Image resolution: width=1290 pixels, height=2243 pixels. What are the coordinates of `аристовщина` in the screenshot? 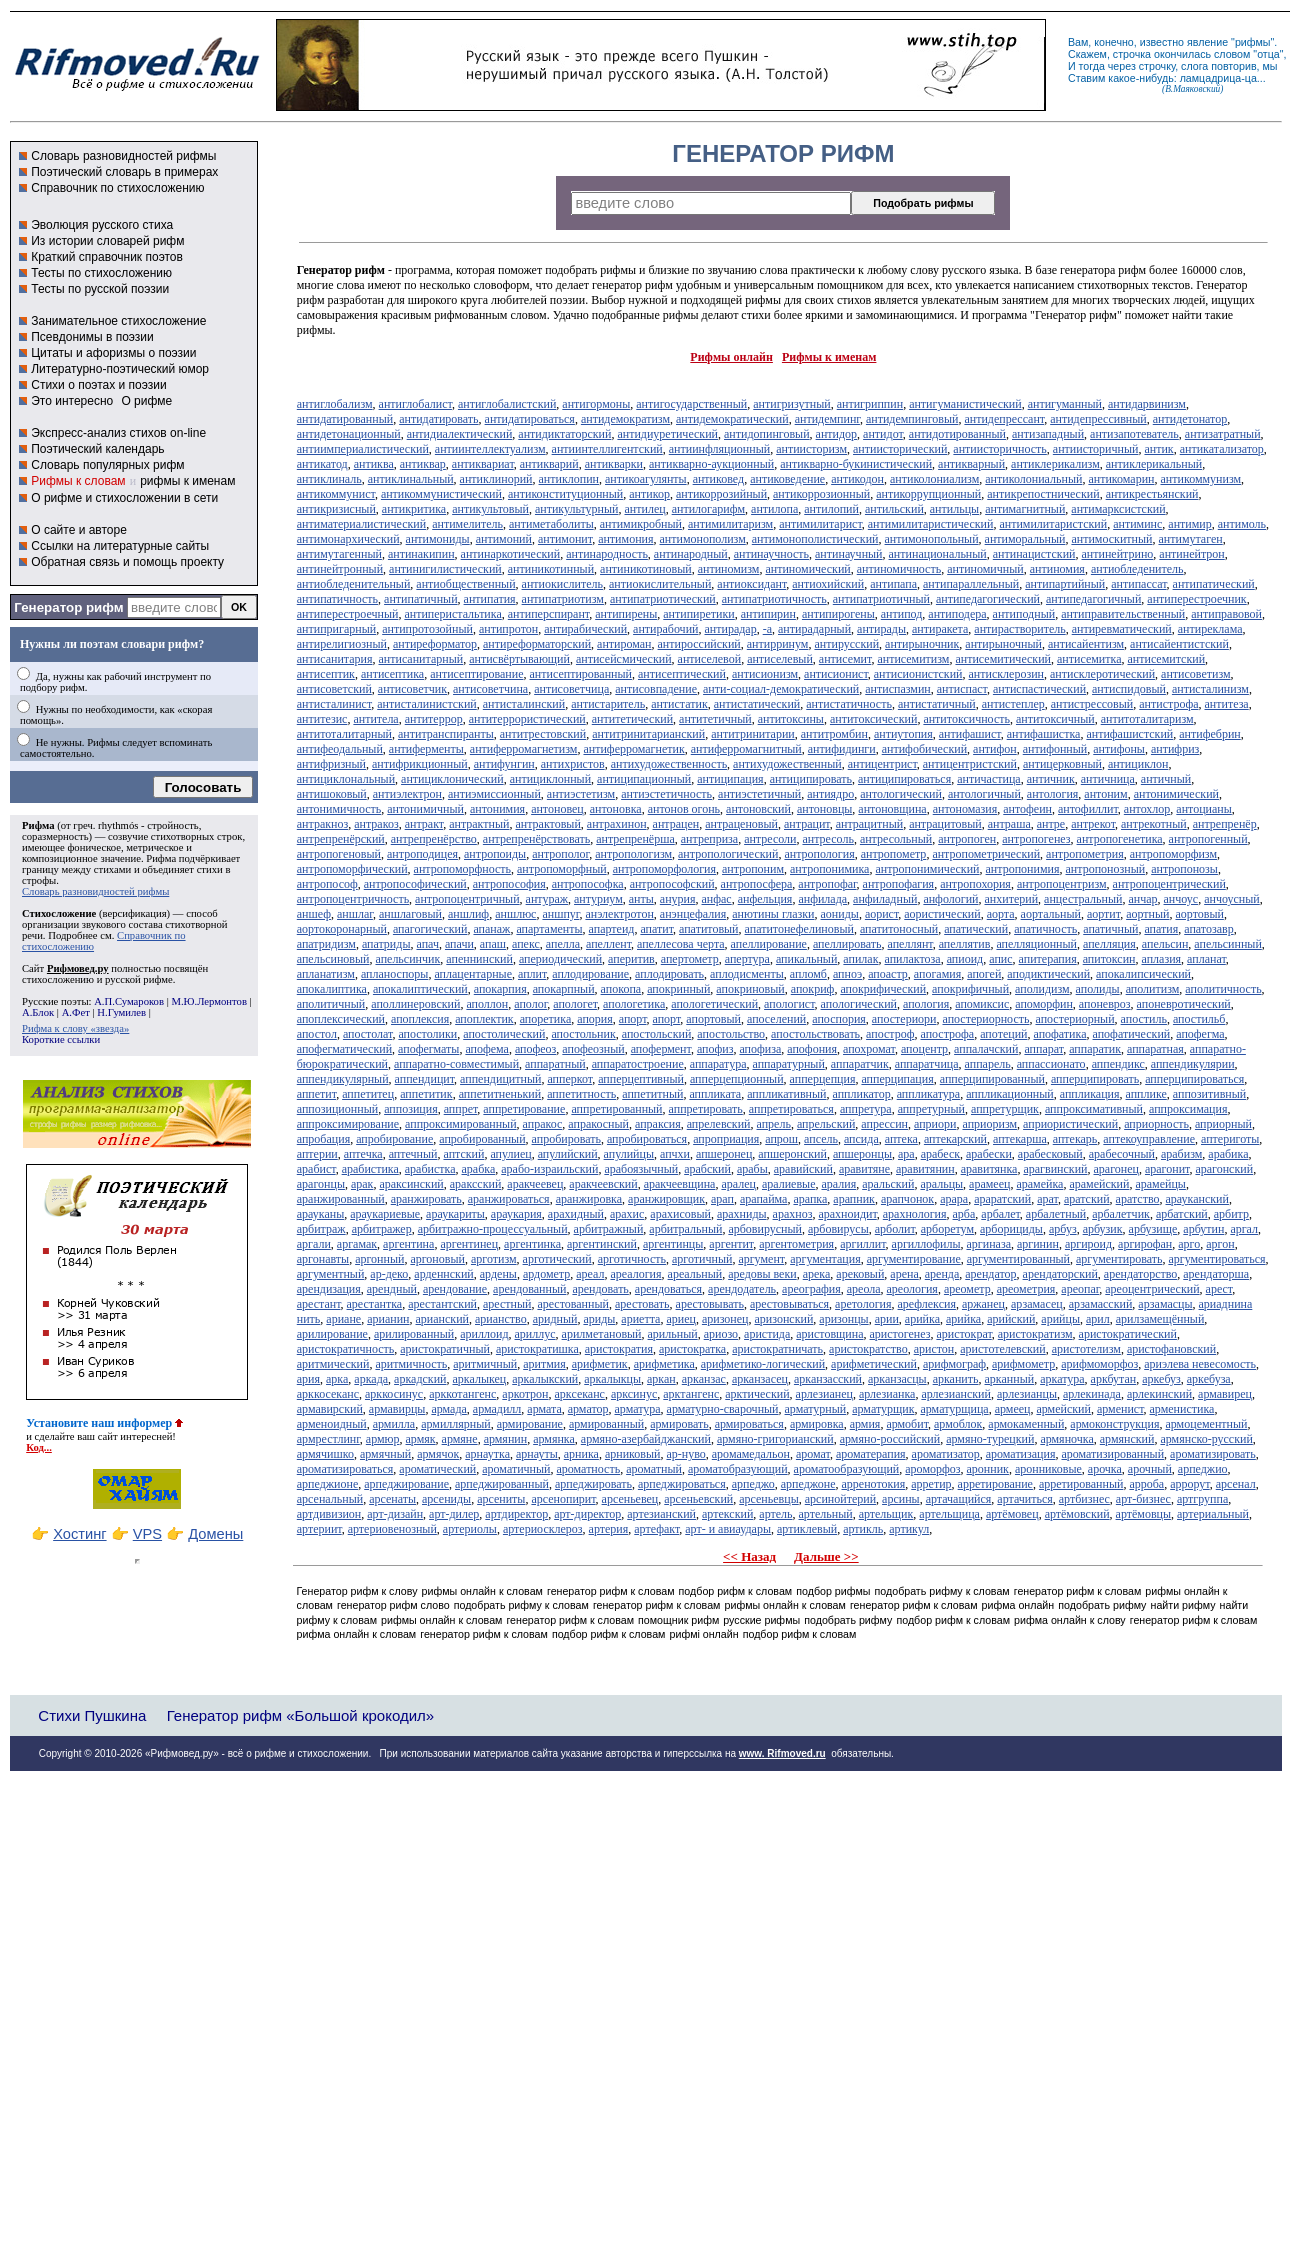 It's located at (829, 1334).